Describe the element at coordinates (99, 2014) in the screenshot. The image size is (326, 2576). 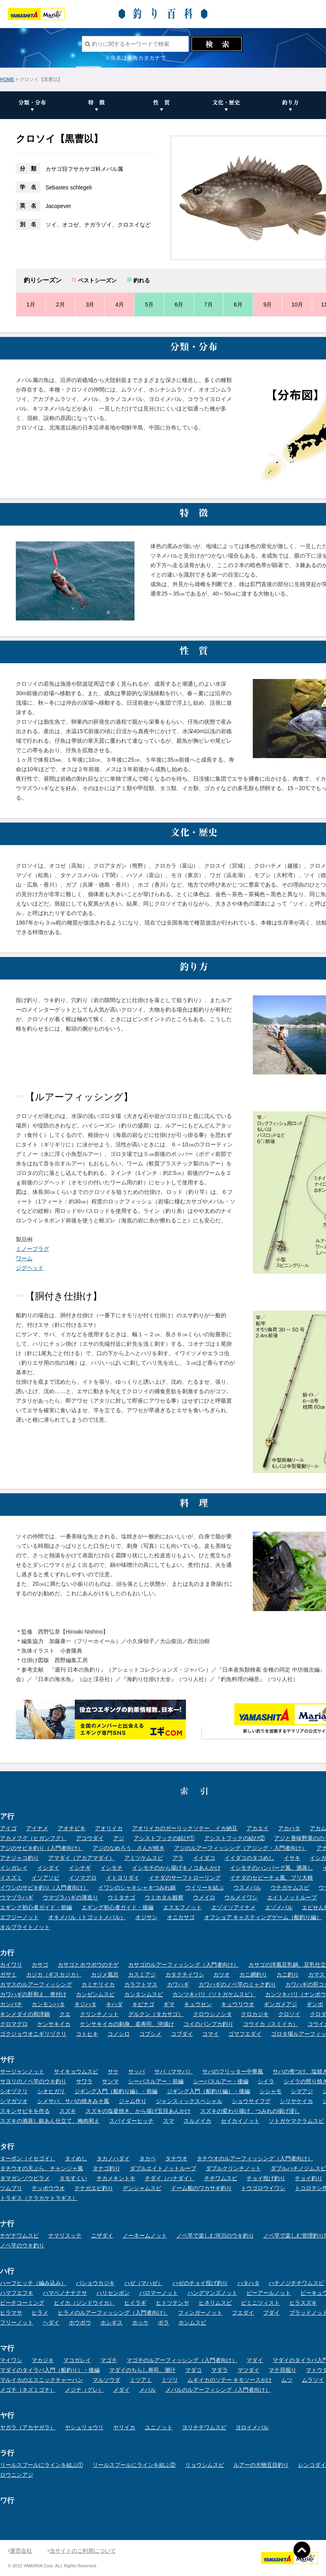
I see `クリンチノット` at that location.